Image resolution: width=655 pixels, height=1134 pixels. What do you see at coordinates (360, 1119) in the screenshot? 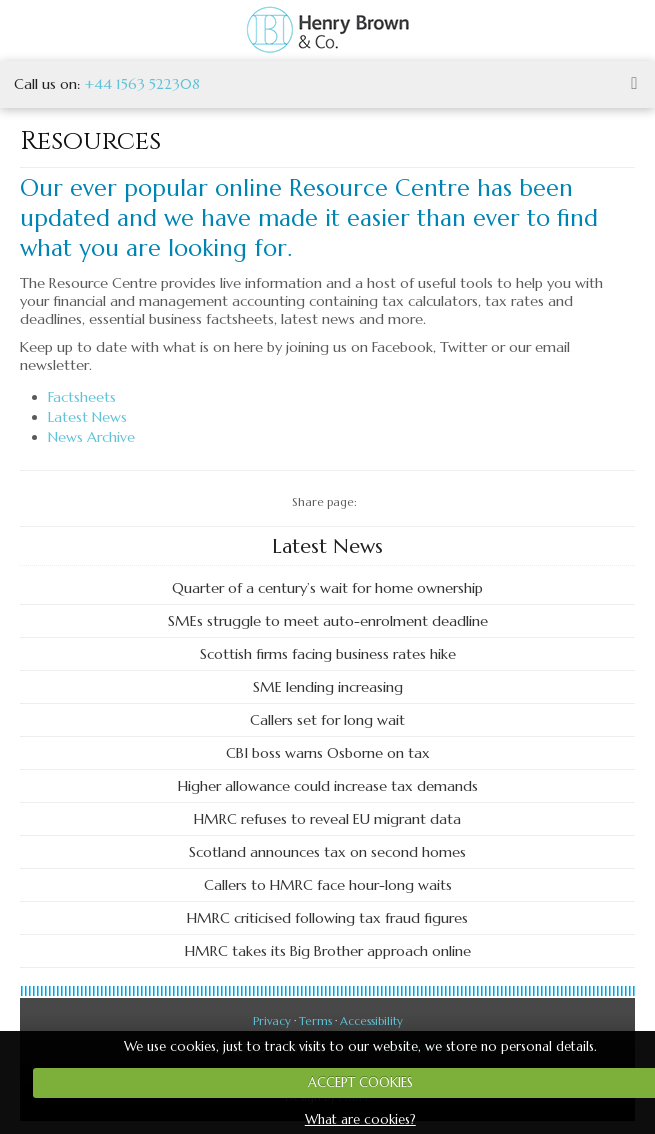
I see `What are cookies?` at bounding box center [360, 1119].